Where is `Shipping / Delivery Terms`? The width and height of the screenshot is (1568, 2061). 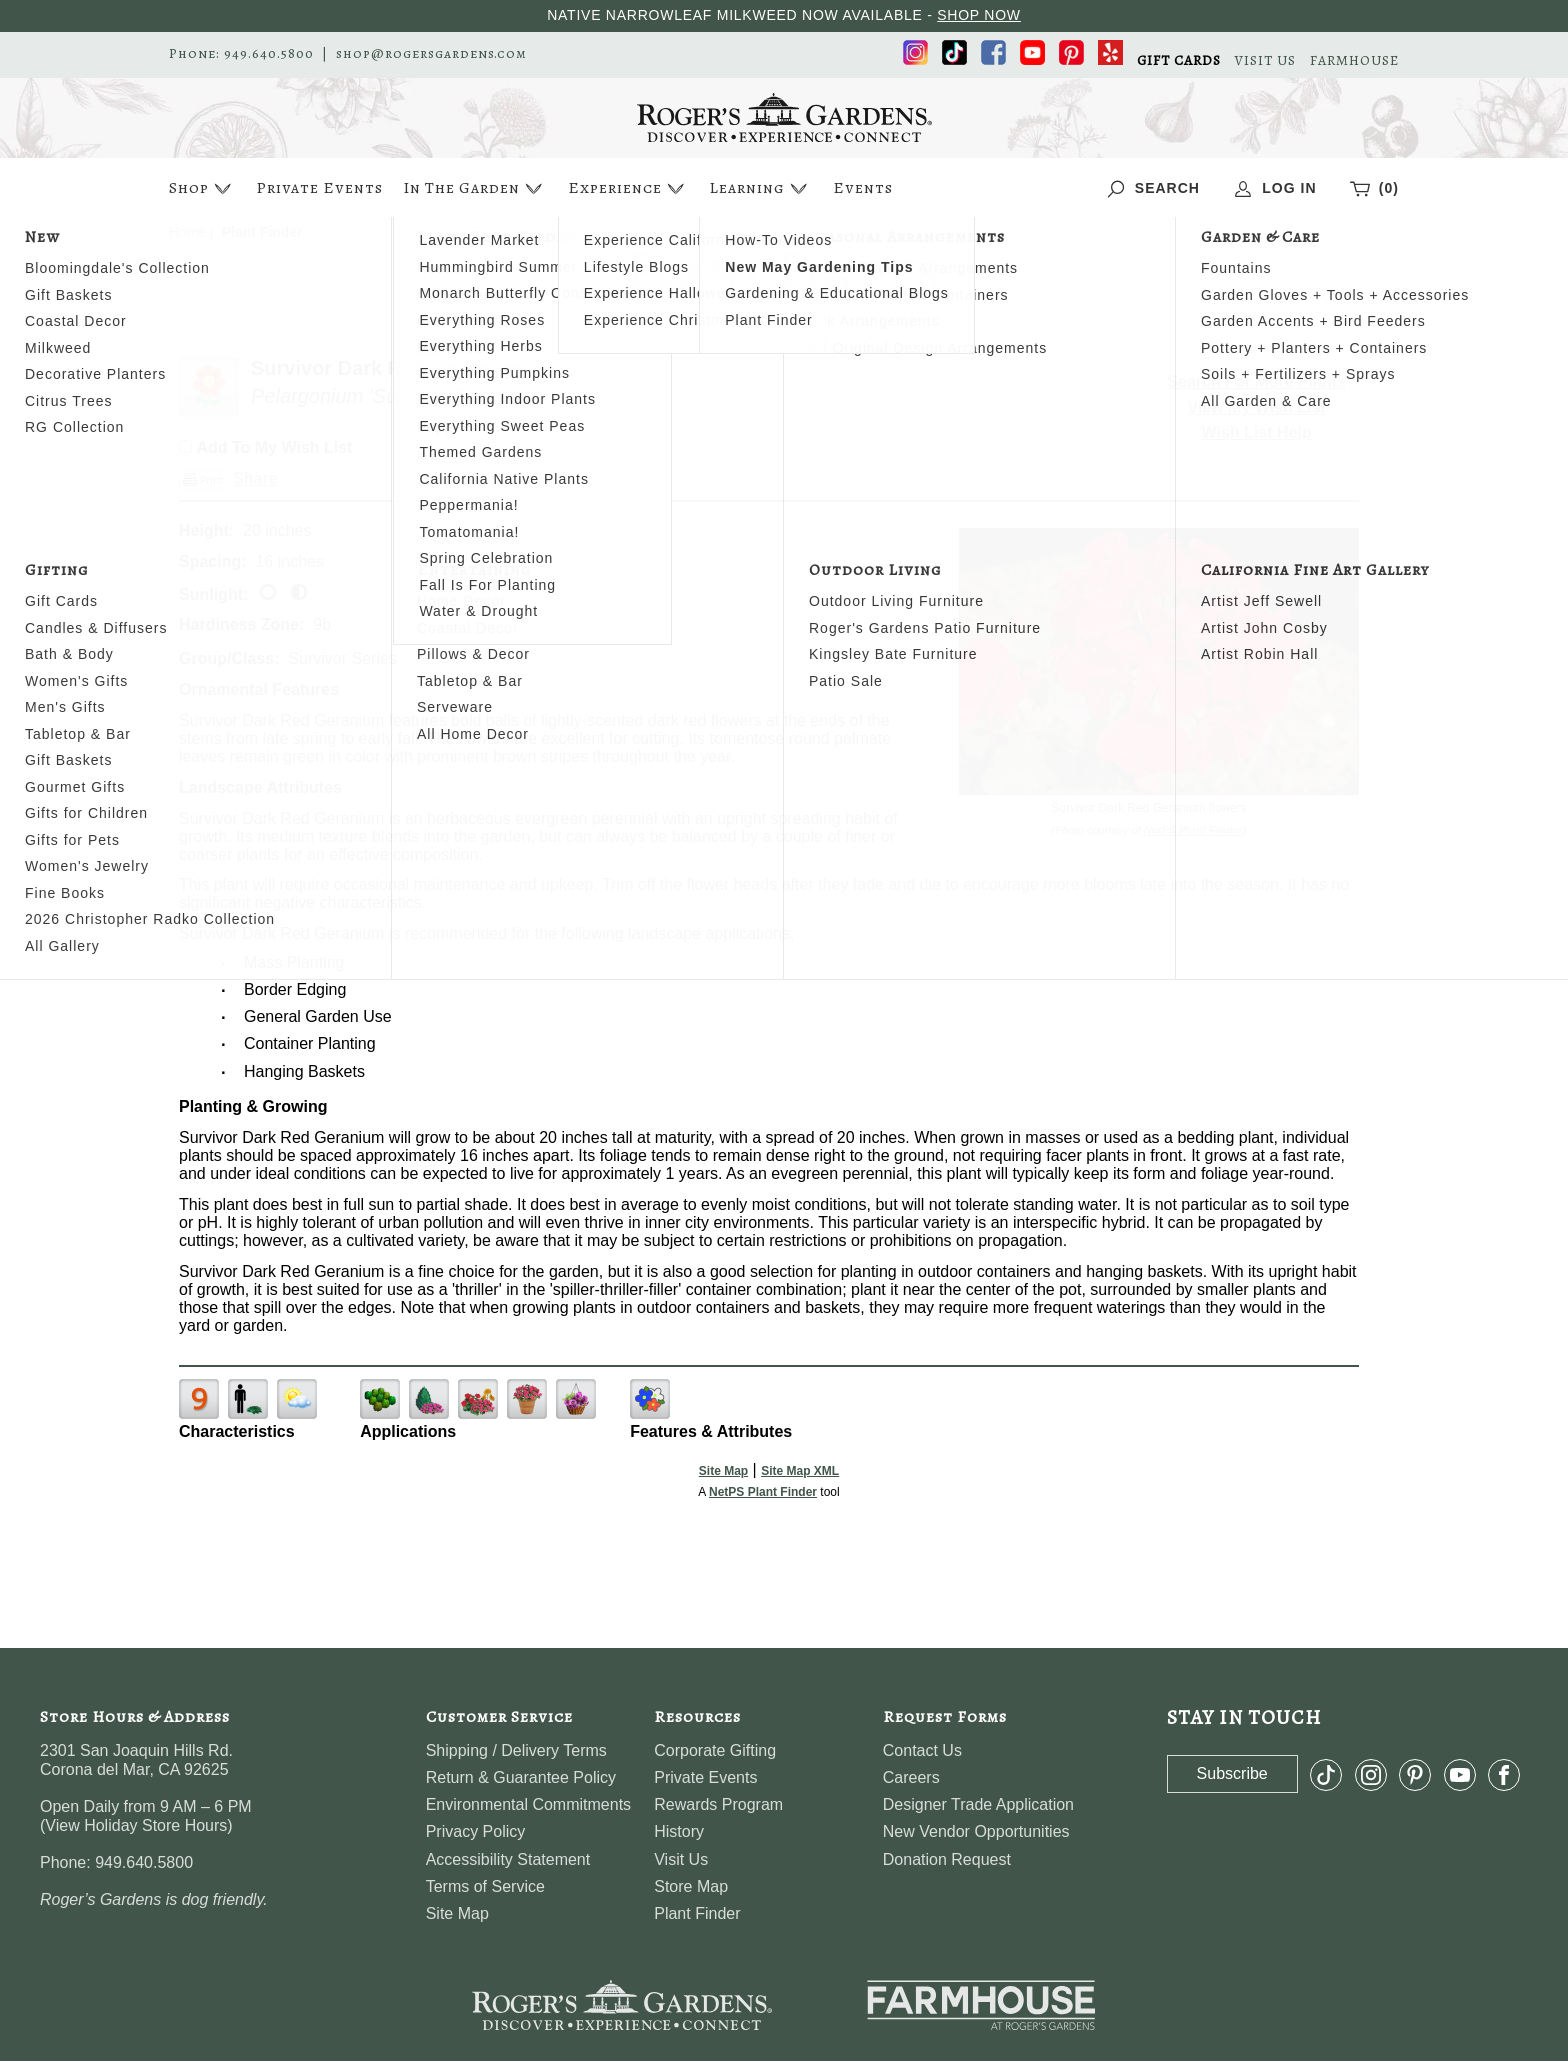 Shipping / Delivery Terms is located at coordinates (516, 1750).